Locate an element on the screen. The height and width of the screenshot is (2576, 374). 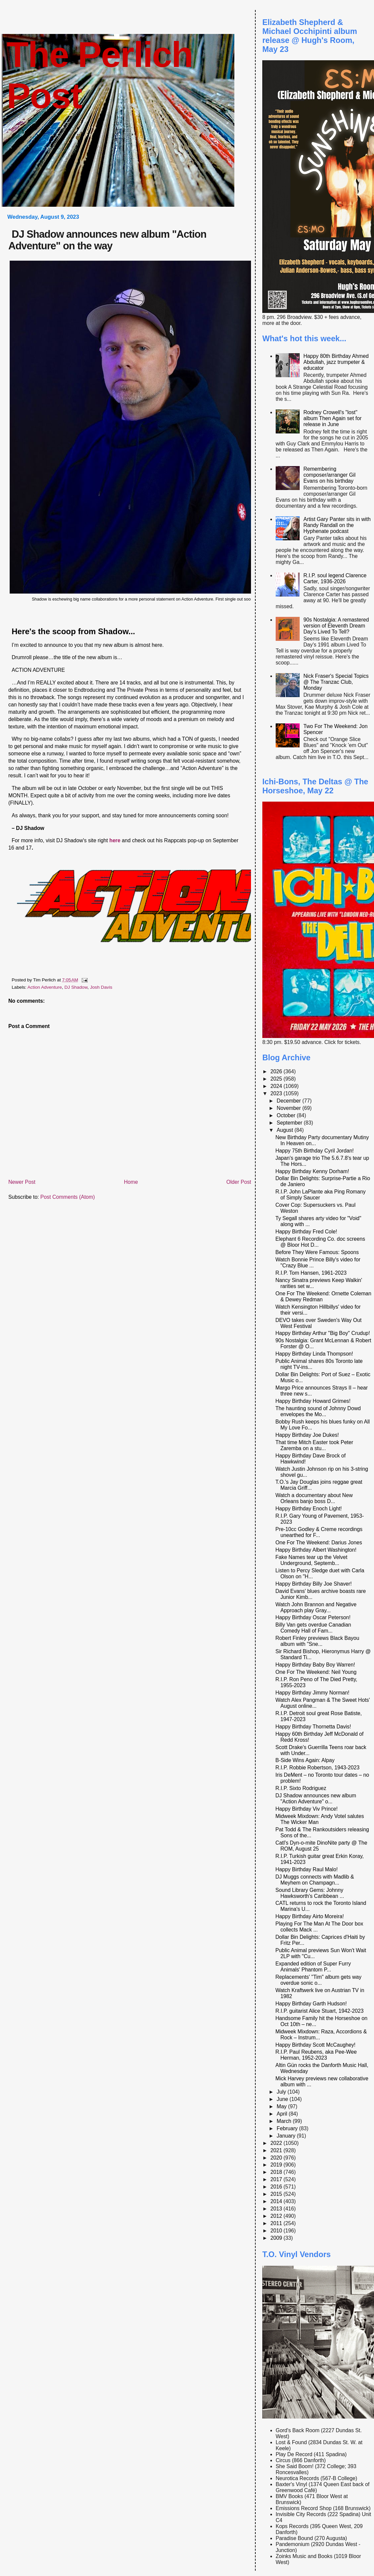
2025 is located at coordinates (276, 1079).